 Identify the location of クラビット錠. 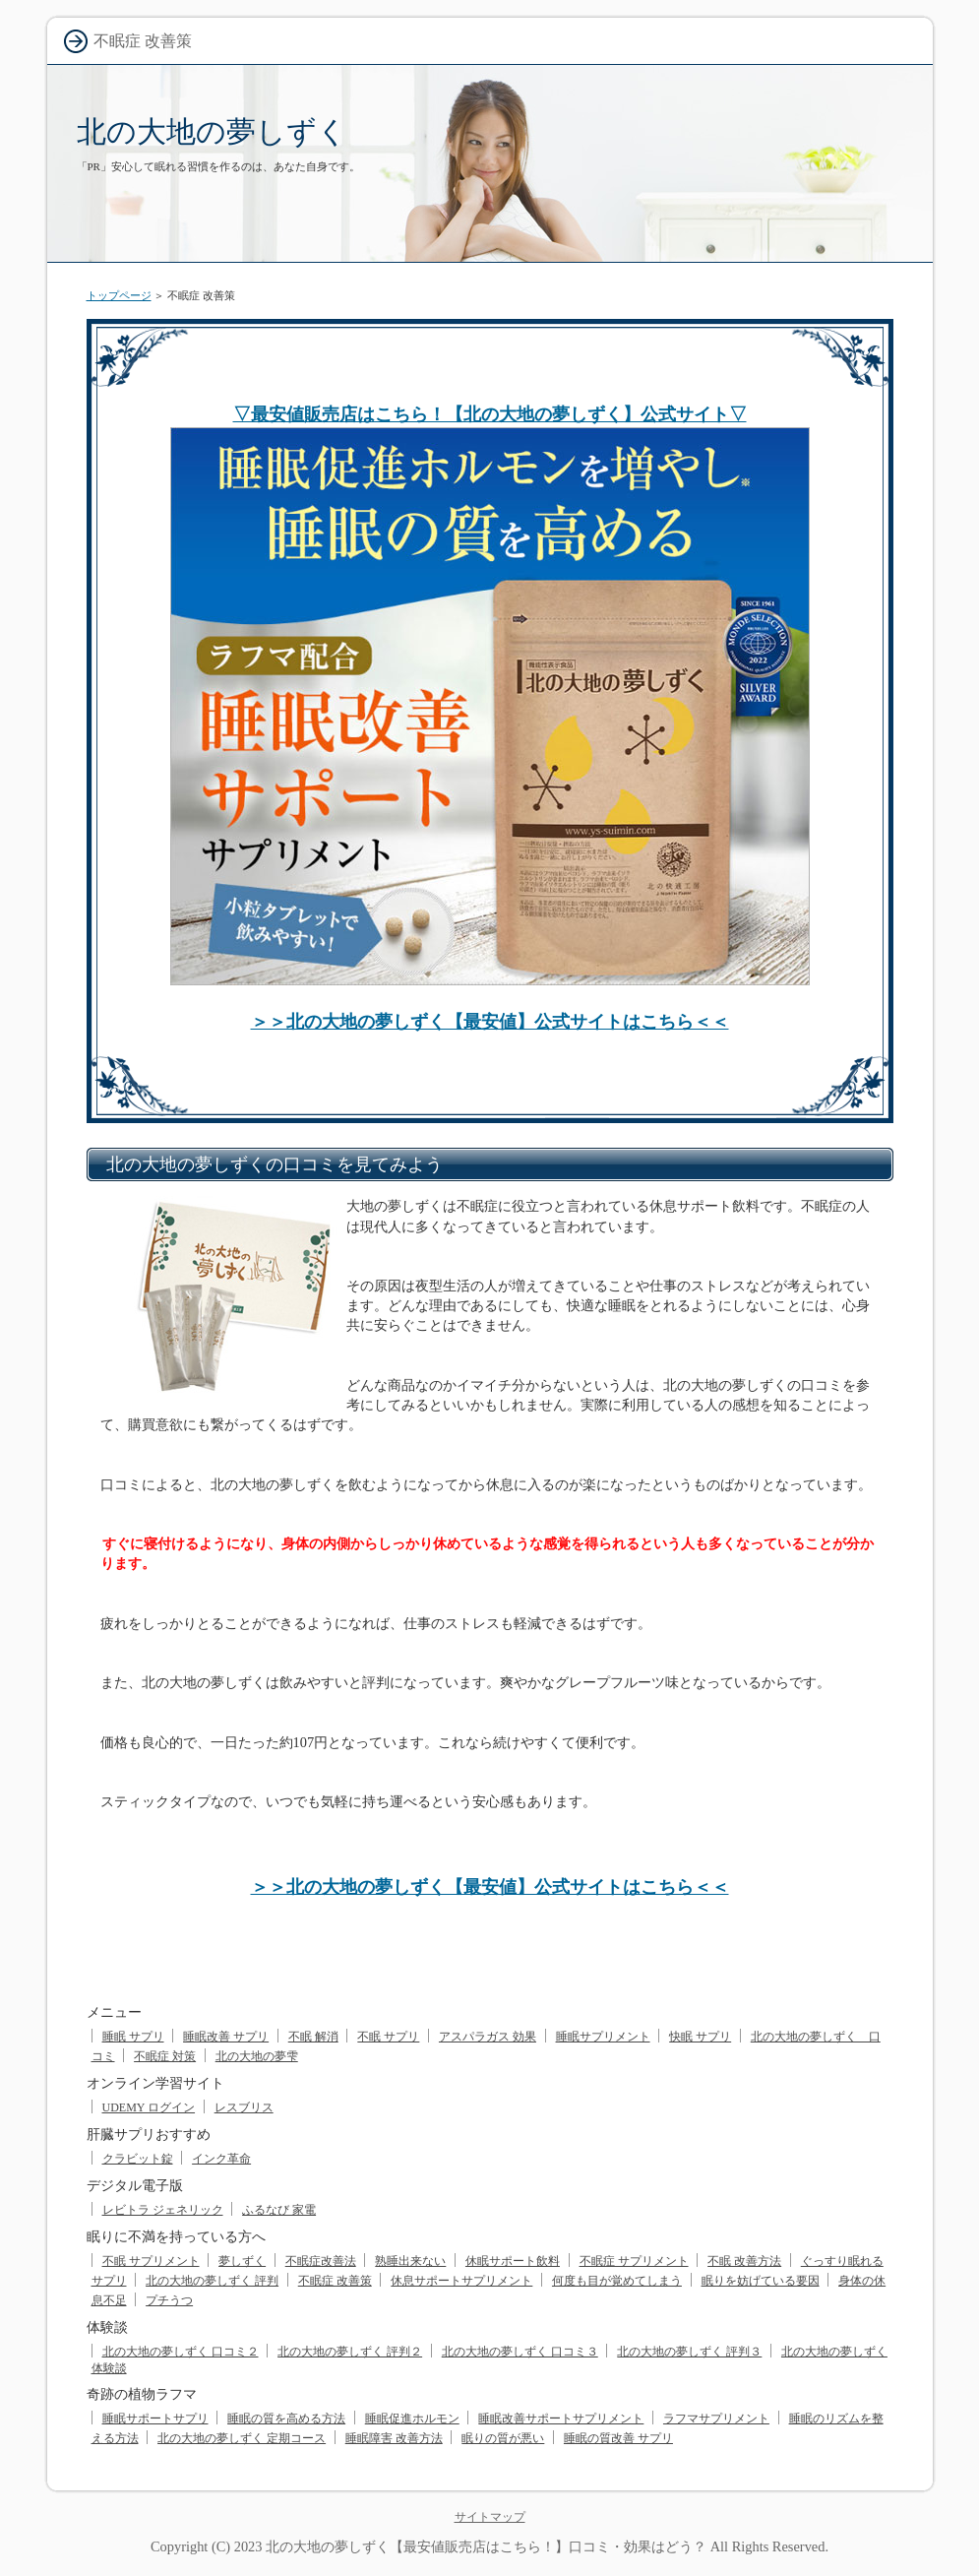
(137, 2159).